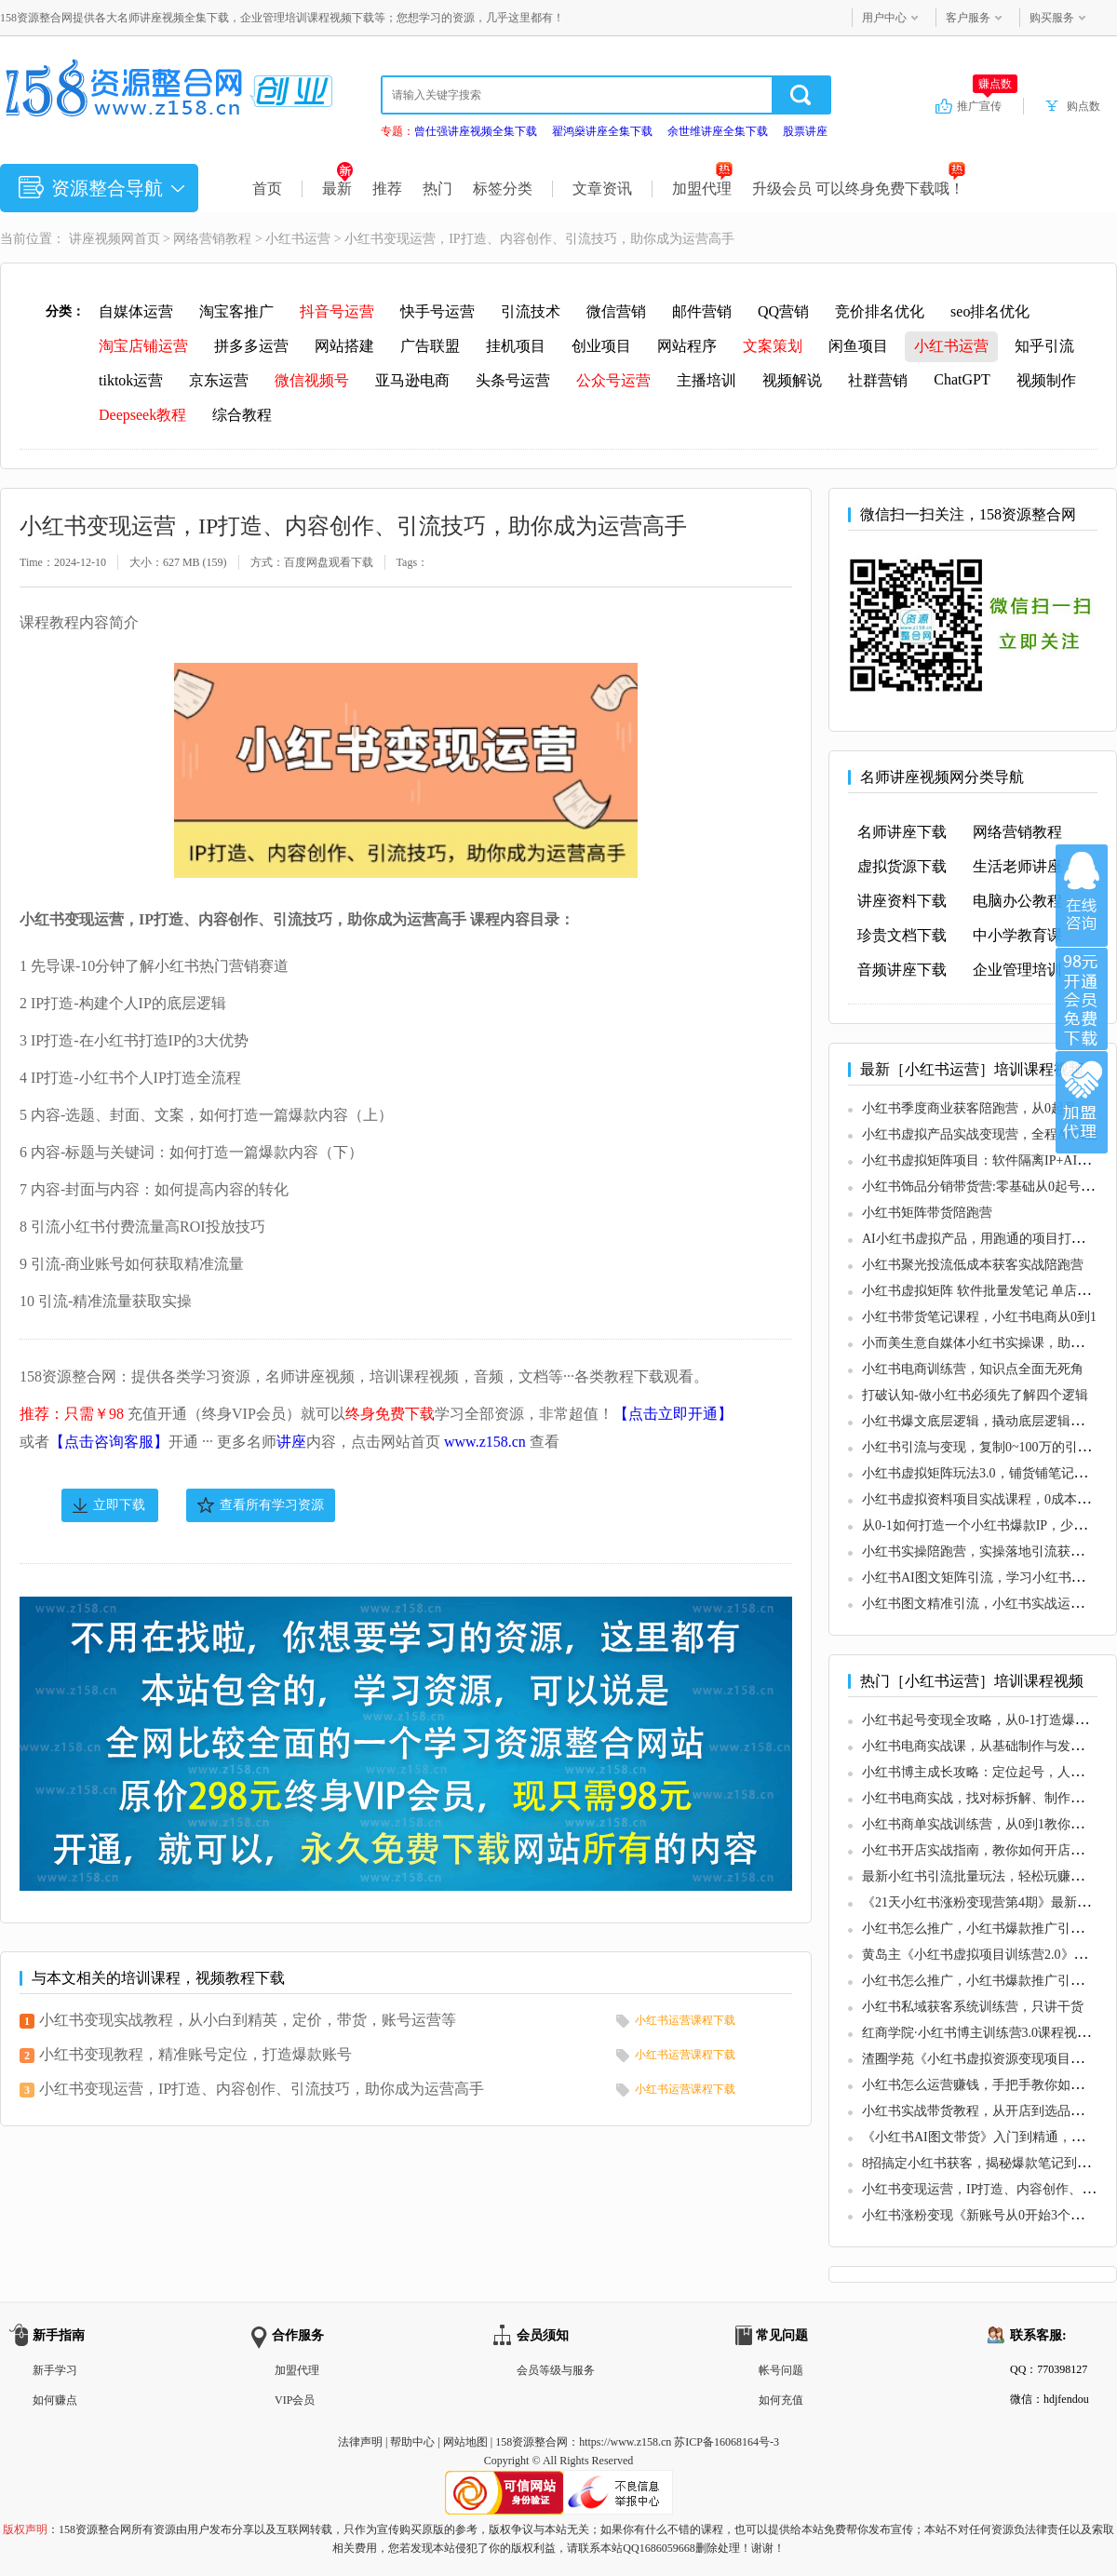 The width and height of the screenshot is (1117, 2576). Describe the element at coordinates (702, 188) in the screenshot. I see `加盟代理` at that location.